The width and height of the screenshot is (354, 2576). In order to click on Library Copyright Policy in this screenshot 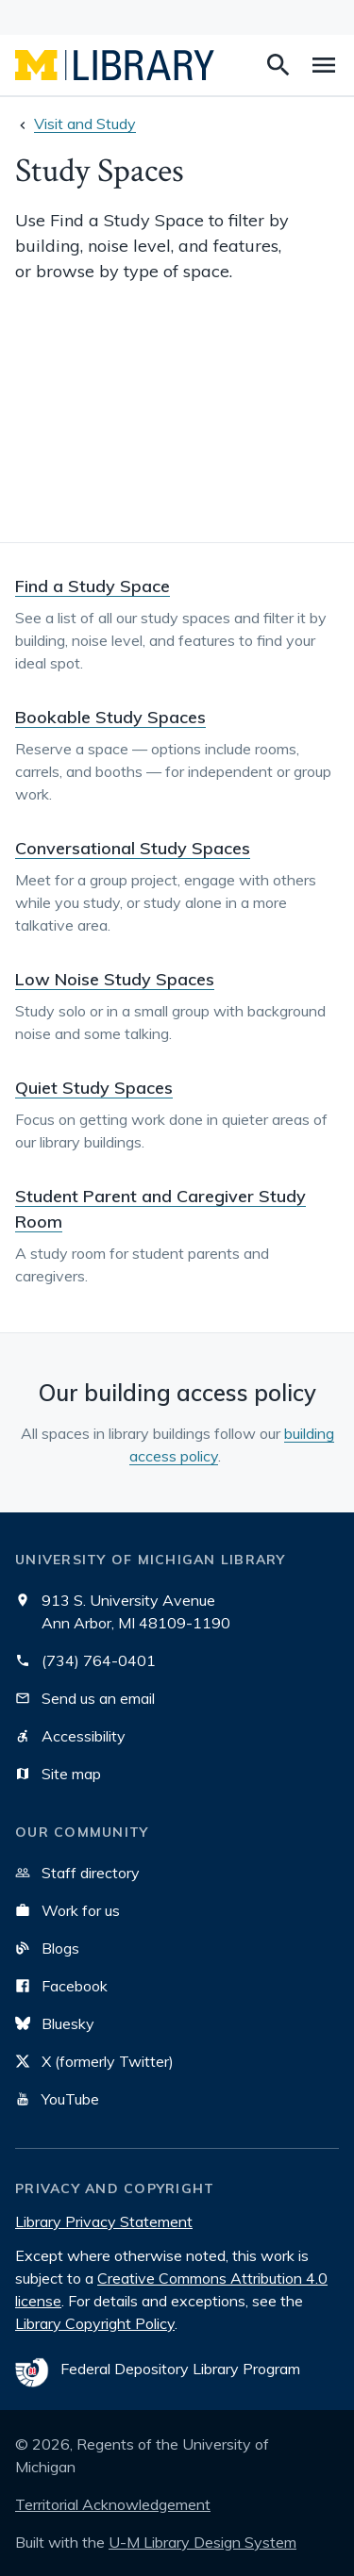, I will do `click(95, 2323)`.